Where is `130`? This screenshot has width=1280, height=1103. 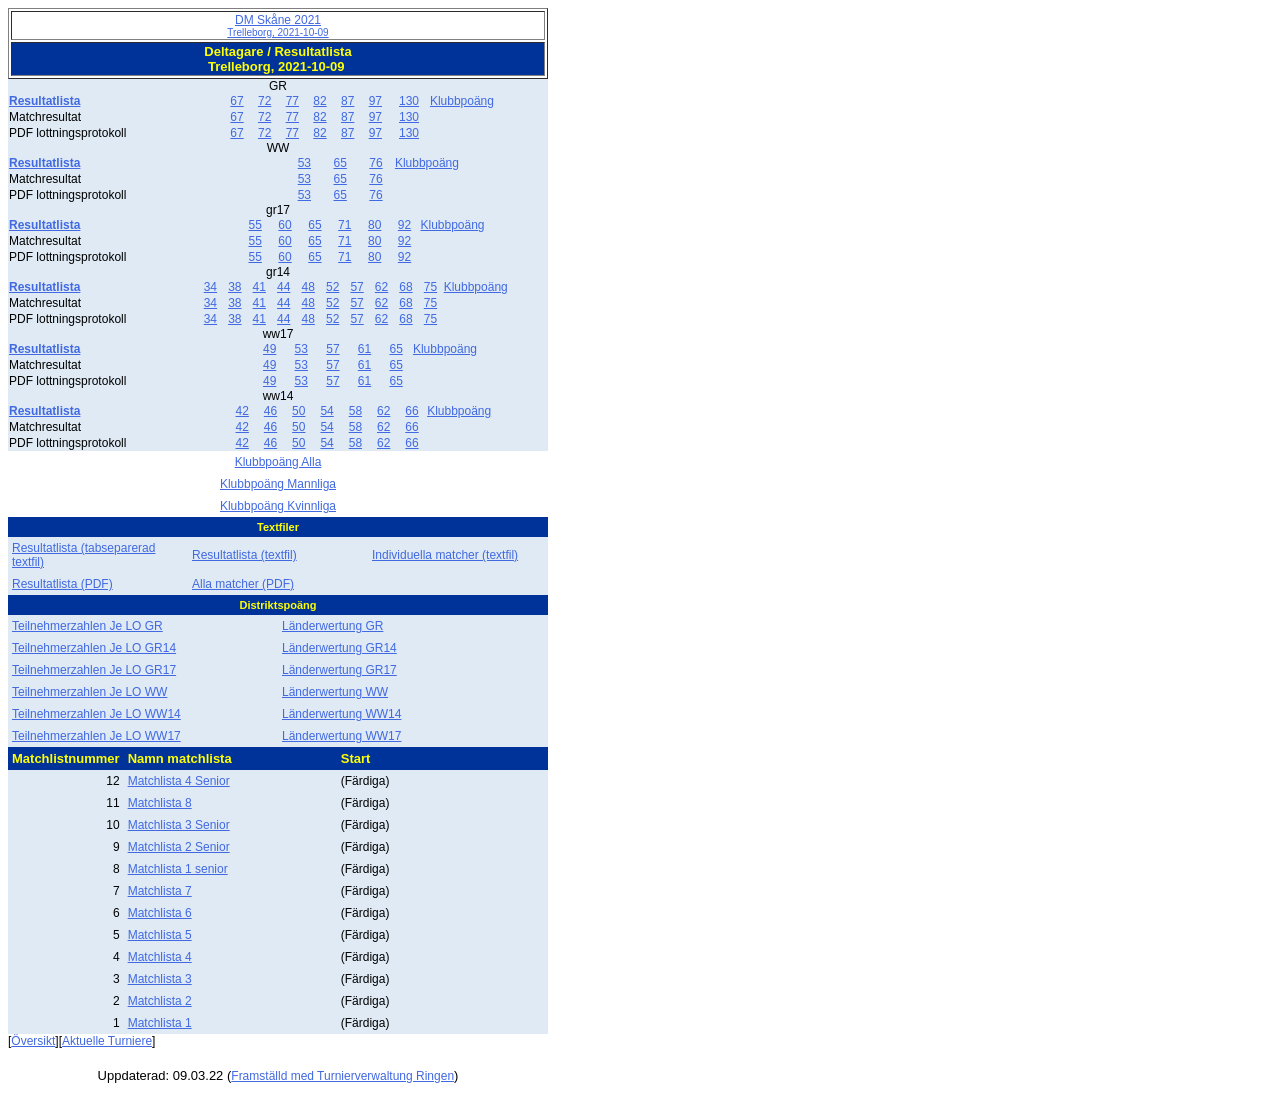
130 is located at coordinates (409, 101).